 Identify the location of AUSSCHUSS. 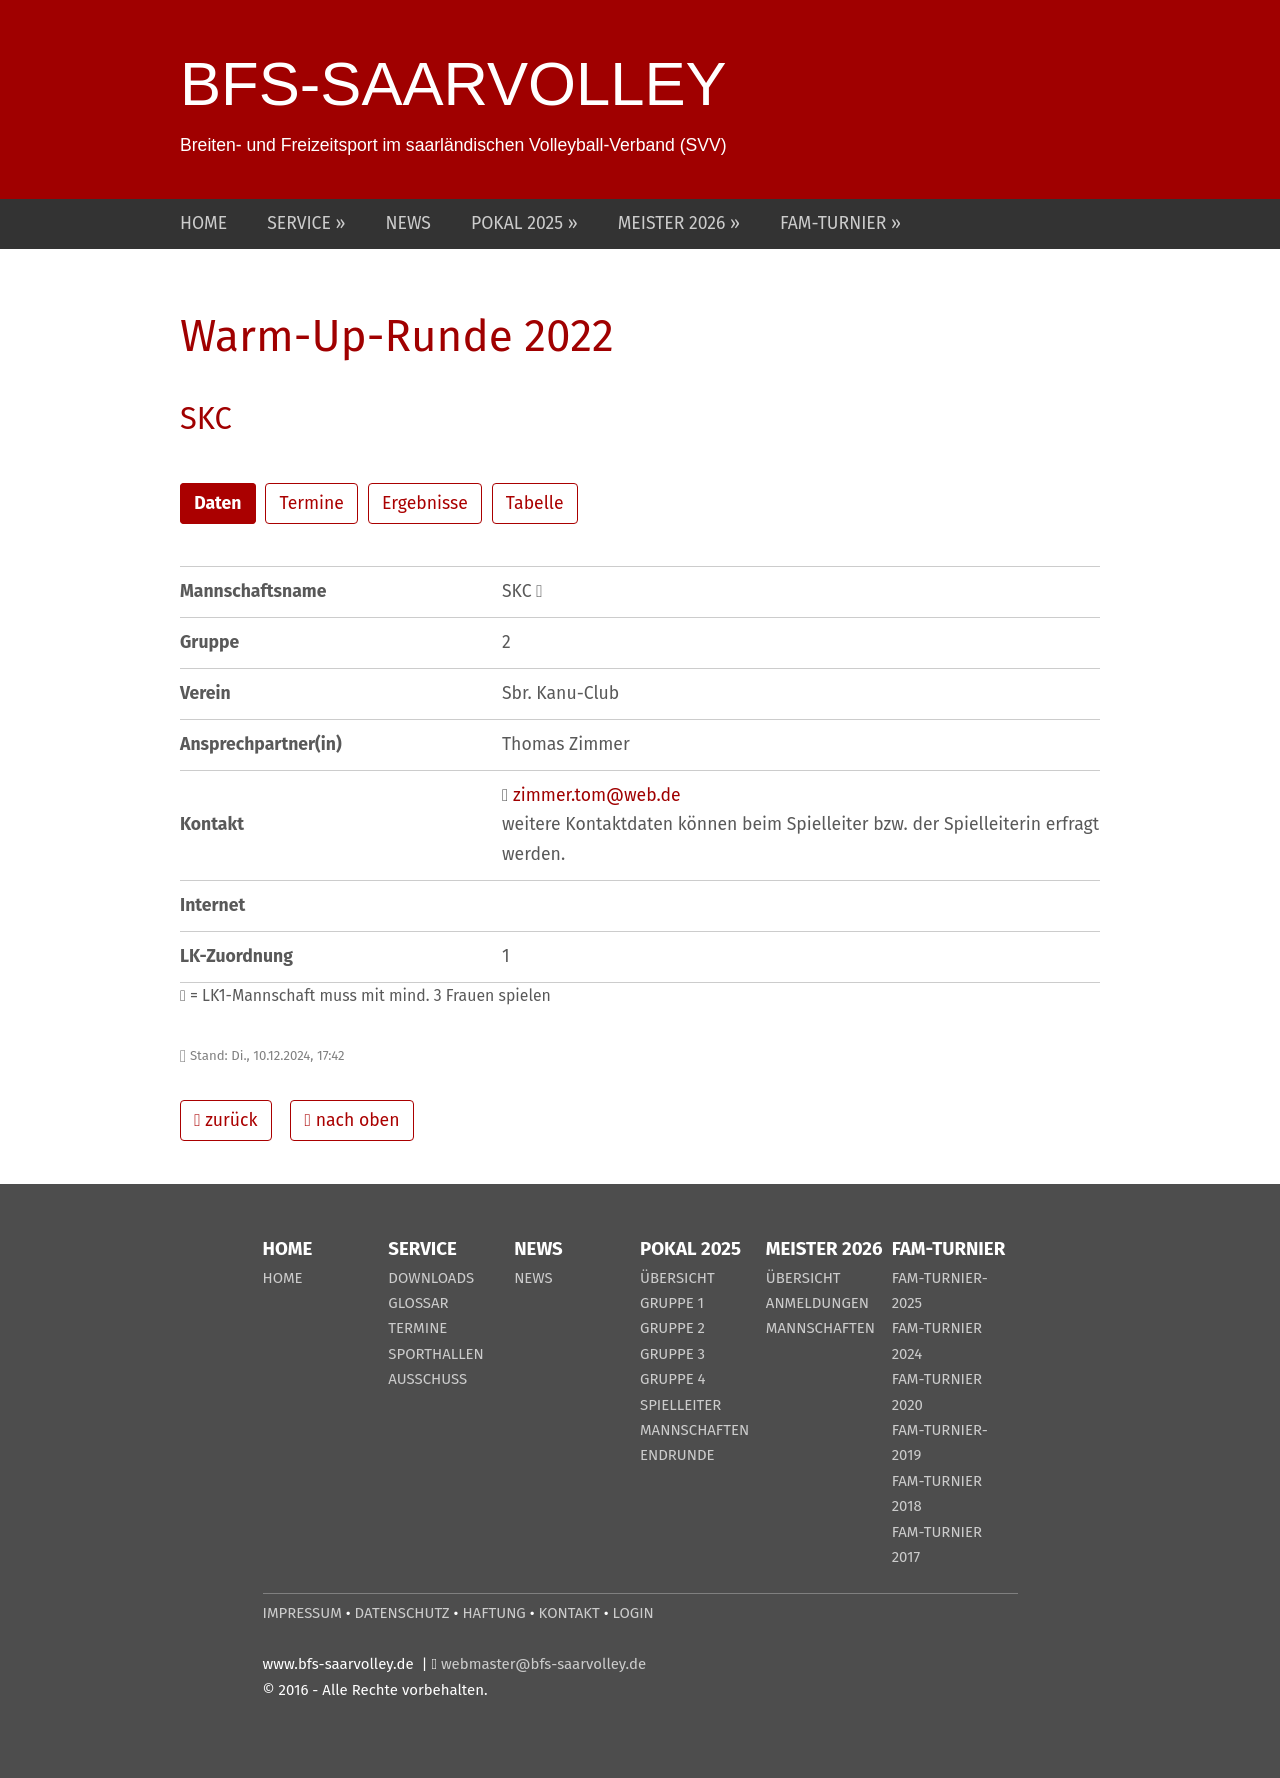
(427, 1379).